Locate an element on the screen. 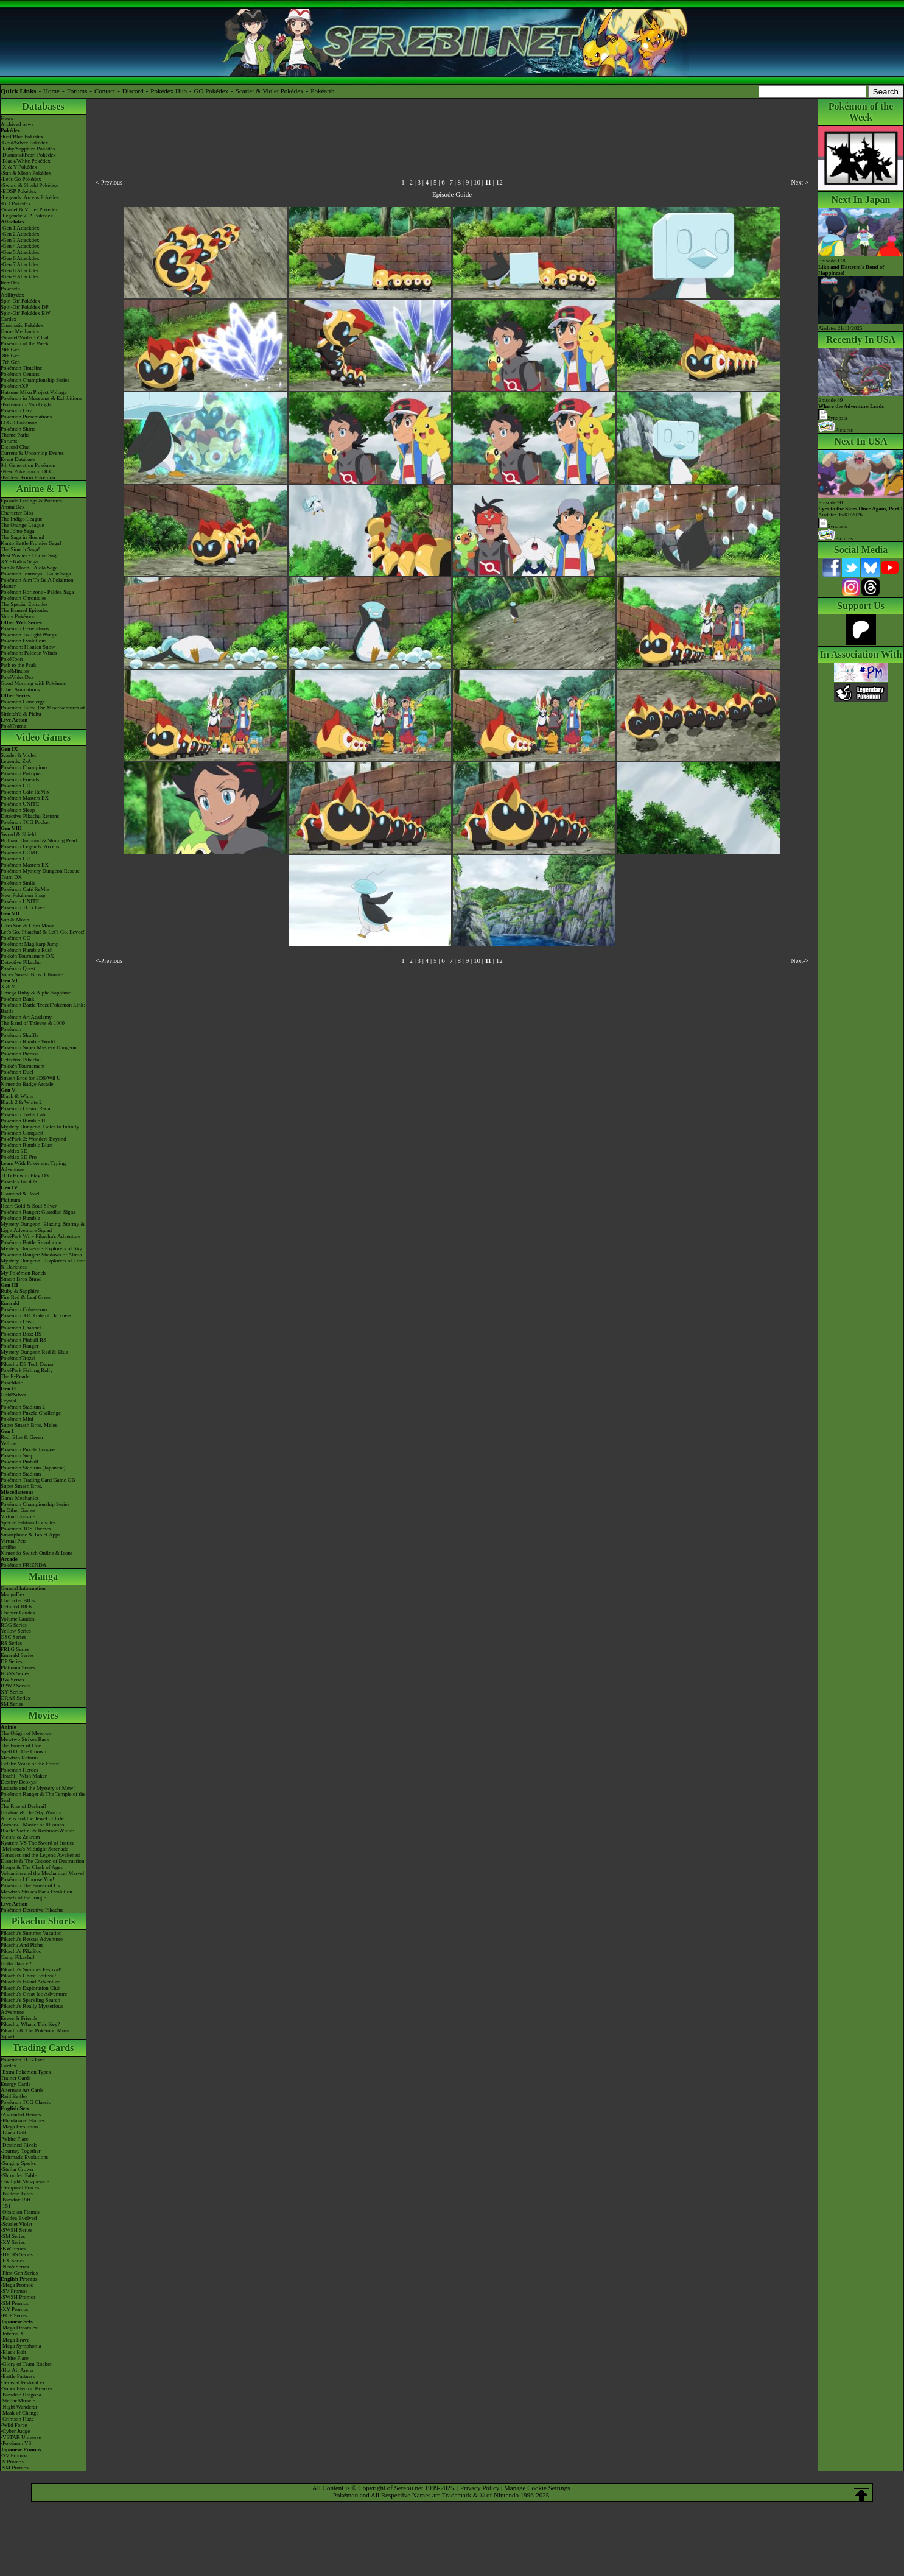 The height and width of the screenshot is (2576, 904). The Origin of Mewtwo is located at coordinates (26, 1733).